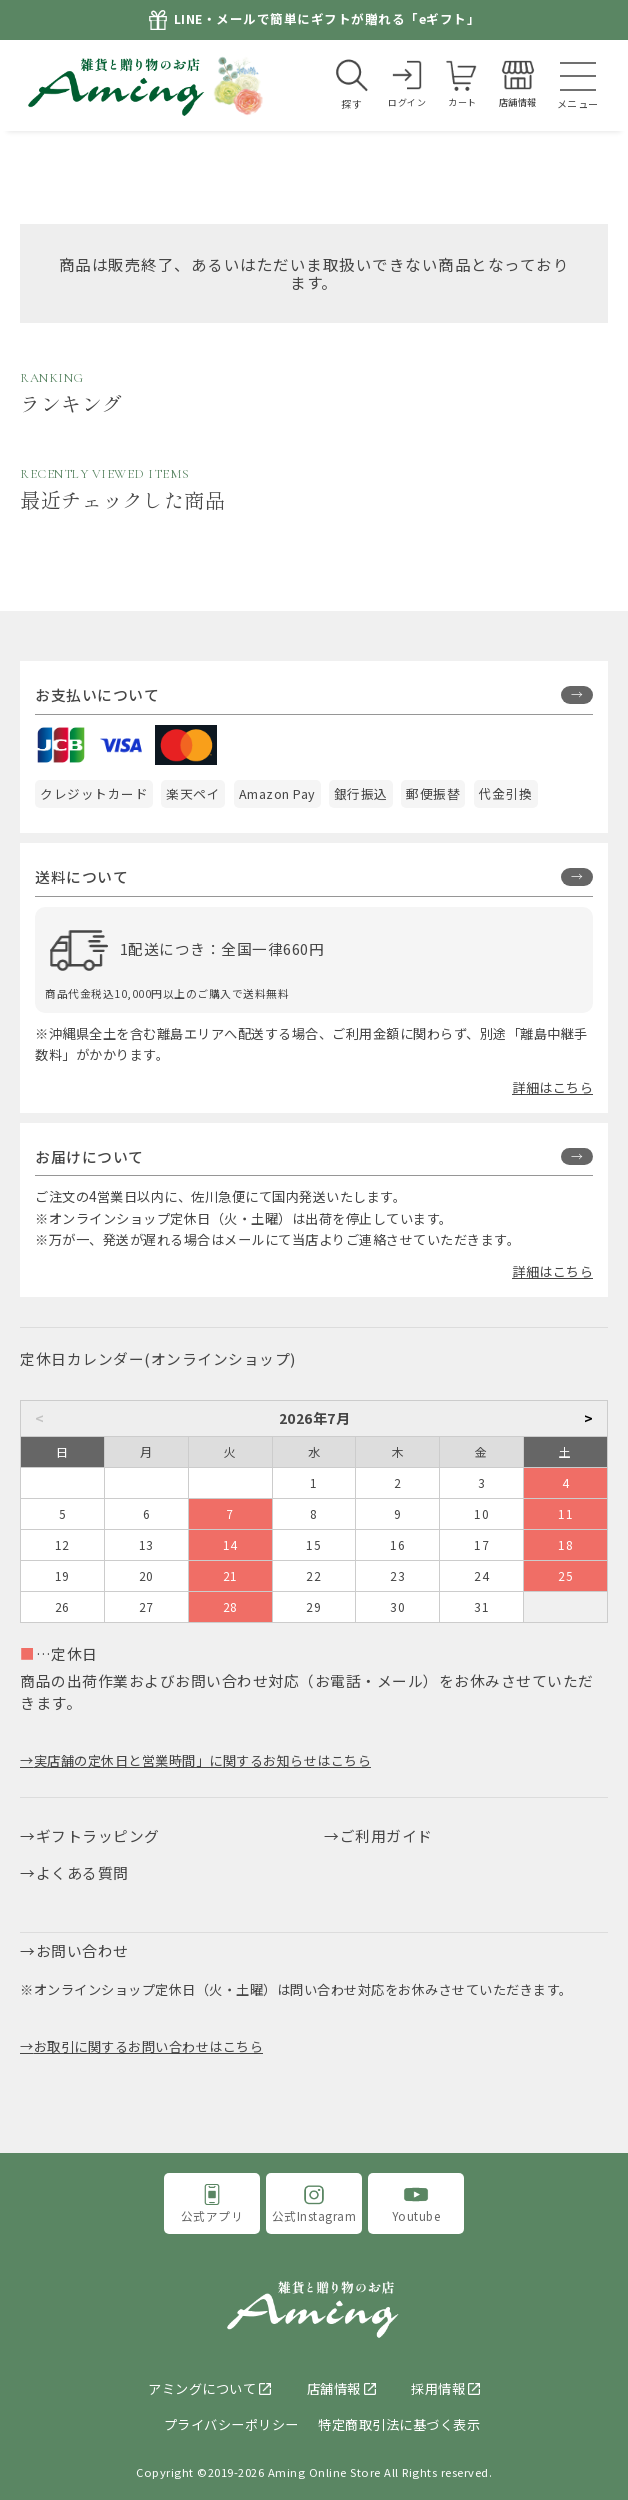  Describe the element at coordinates (386, 1835) in the screenshot. I see `ご利用ガイド` at that location.